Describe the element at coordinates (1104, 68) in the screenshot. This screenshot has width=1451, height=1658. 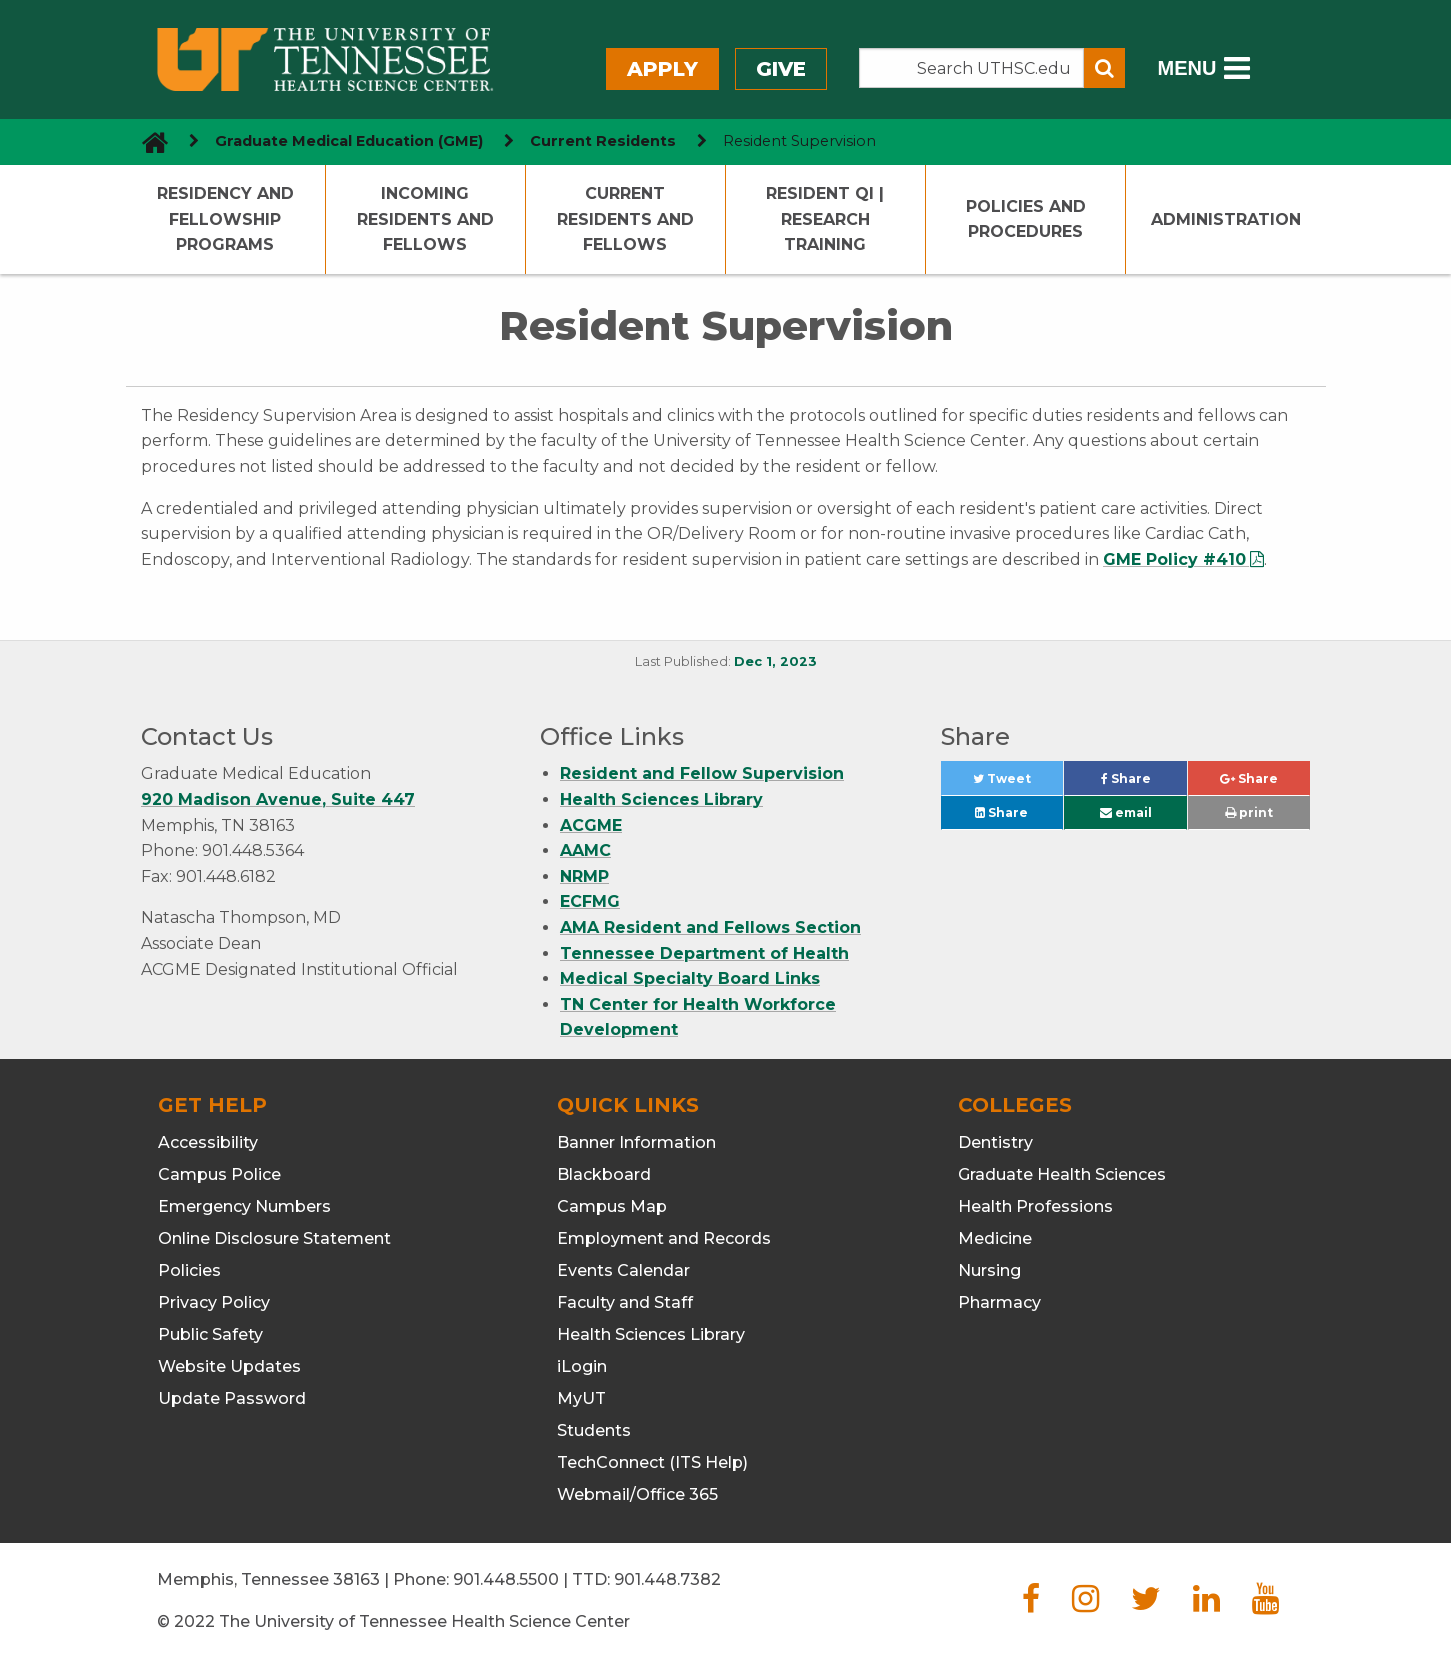
I see `[Submit search form]` at that location.